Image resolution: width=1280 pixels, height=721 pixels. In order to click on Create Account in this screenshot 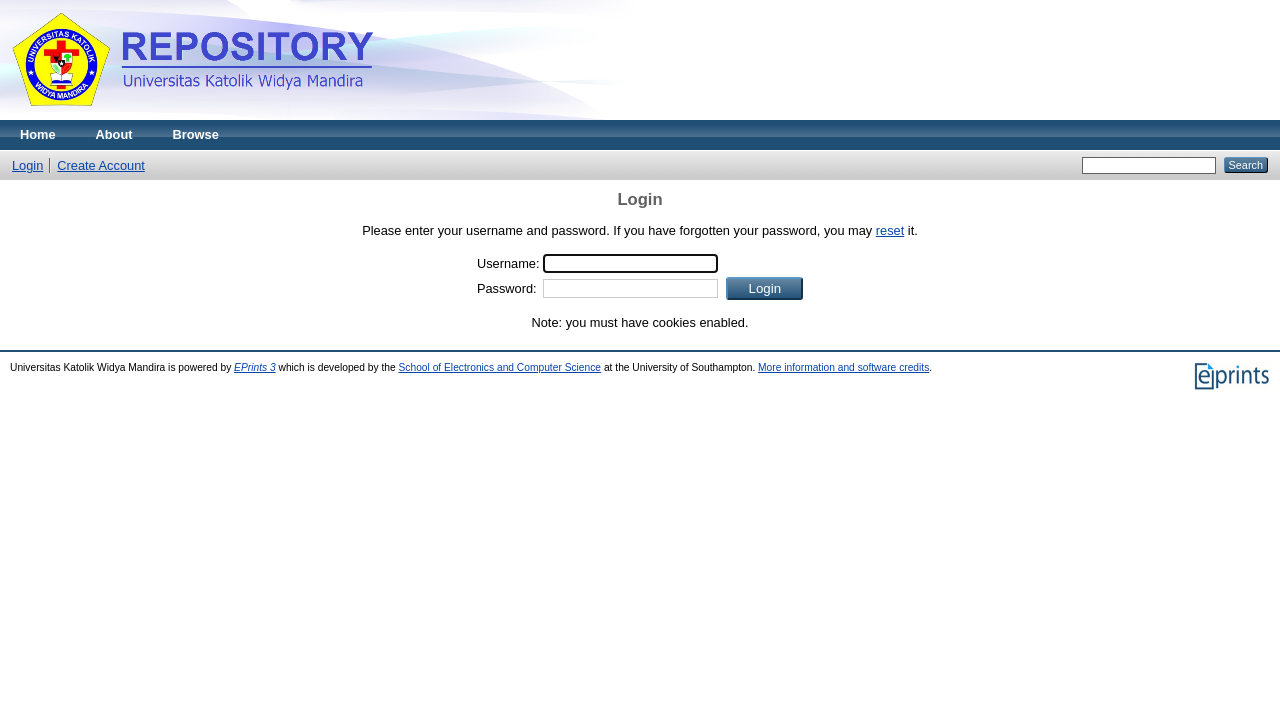, I will do `click(101, 165)`.